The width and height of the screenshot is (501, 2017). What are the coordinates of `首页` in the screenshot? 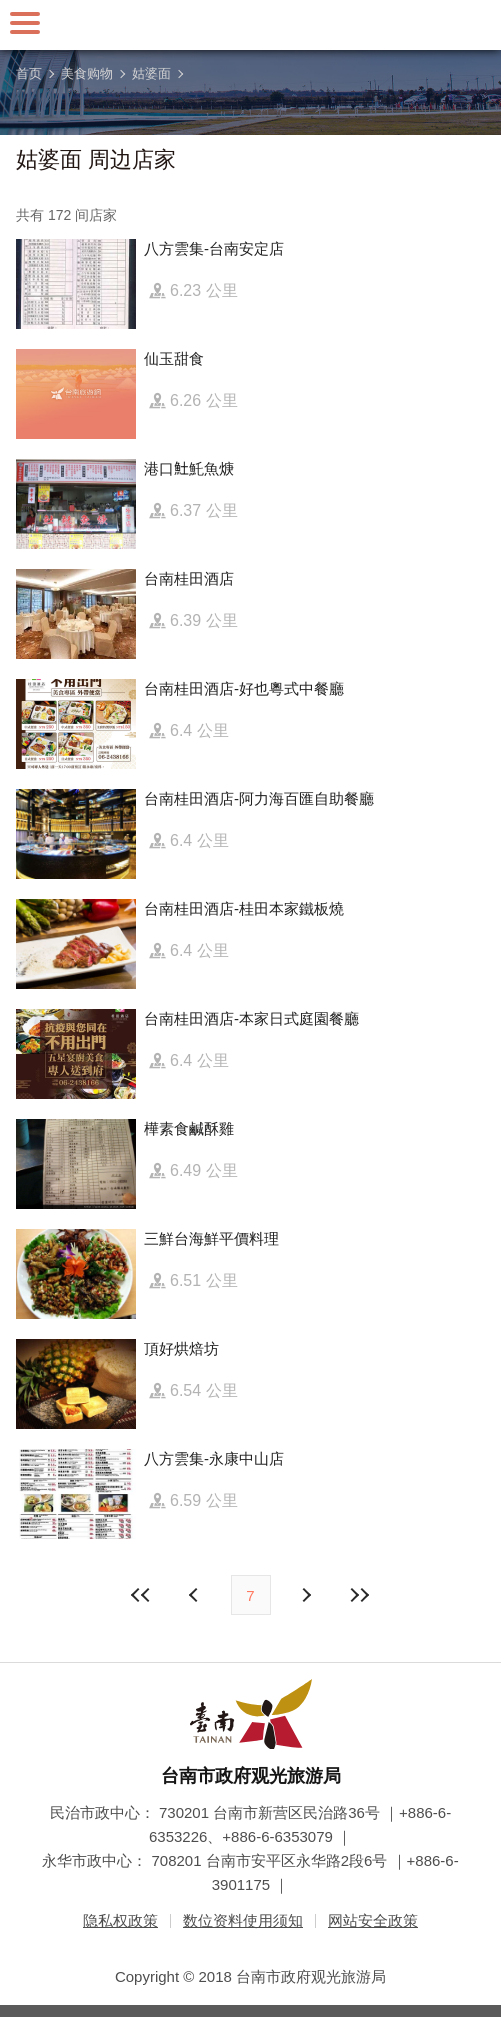 It's located at (29, 73).